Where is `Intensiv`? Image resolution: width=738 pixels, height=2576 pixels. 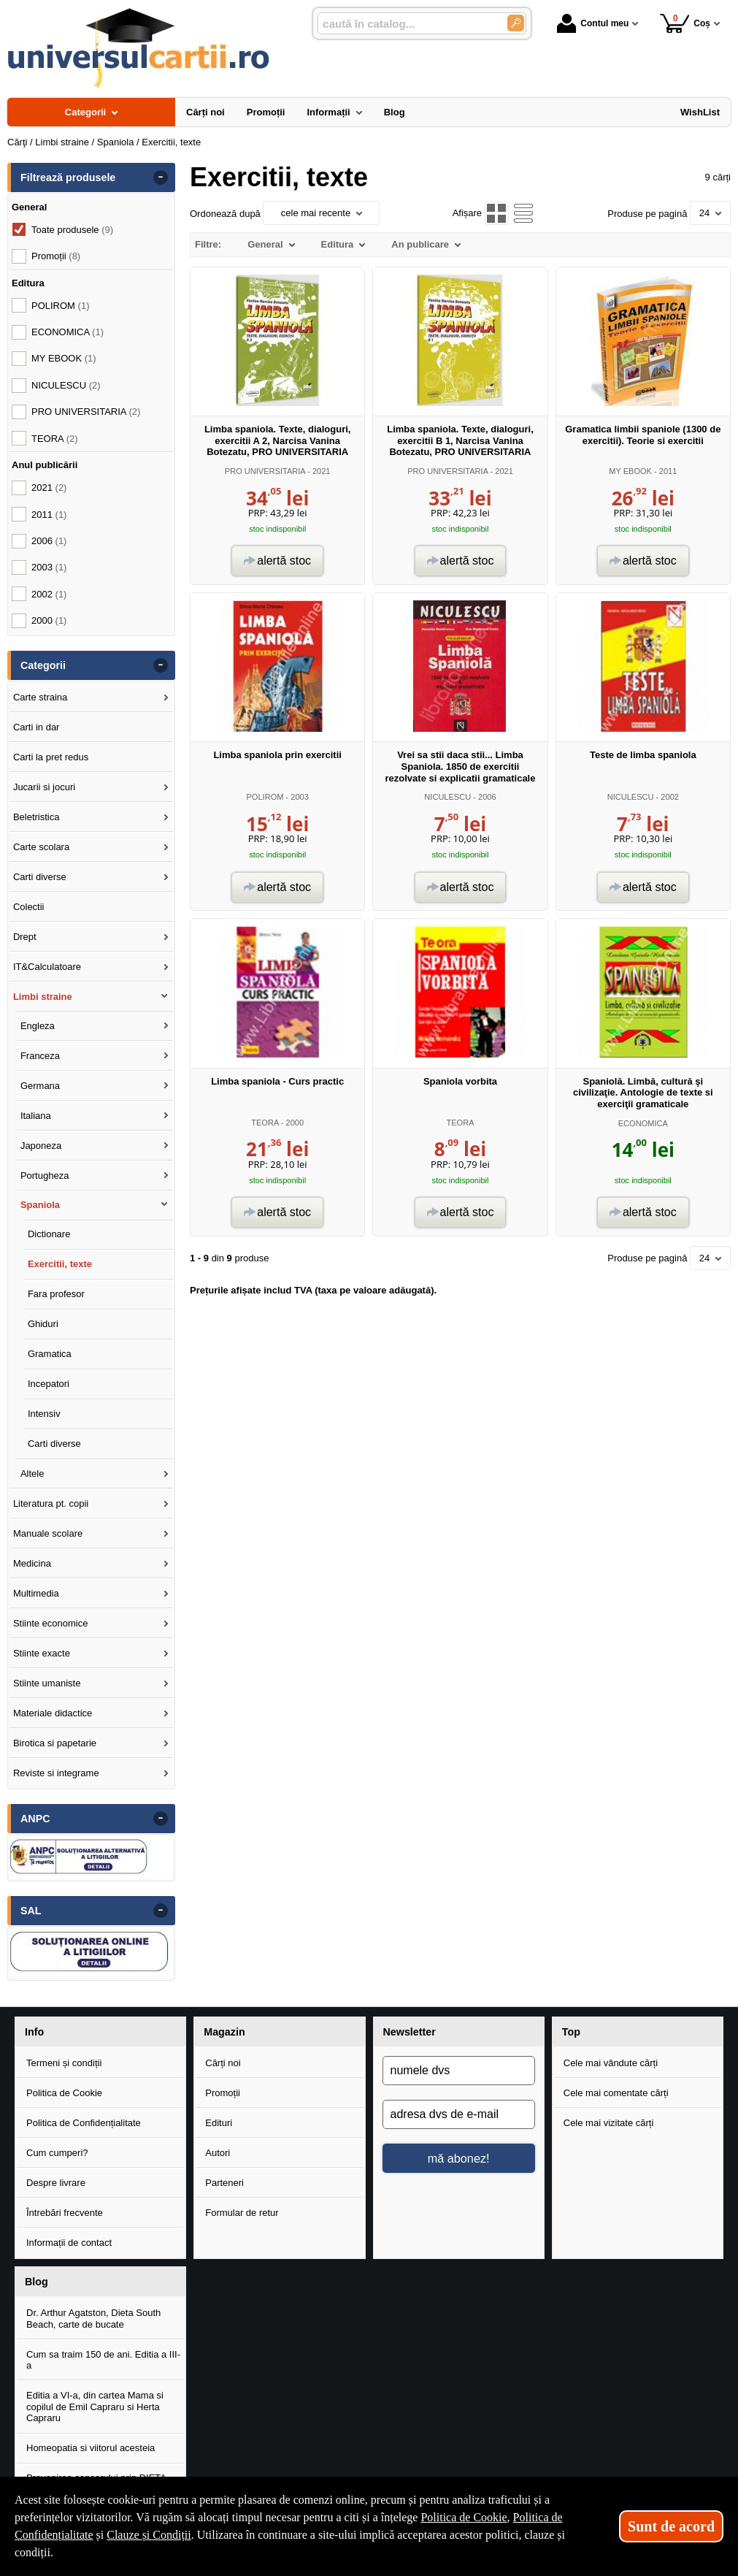 Intensiv is located at coordinates (44, 1413).